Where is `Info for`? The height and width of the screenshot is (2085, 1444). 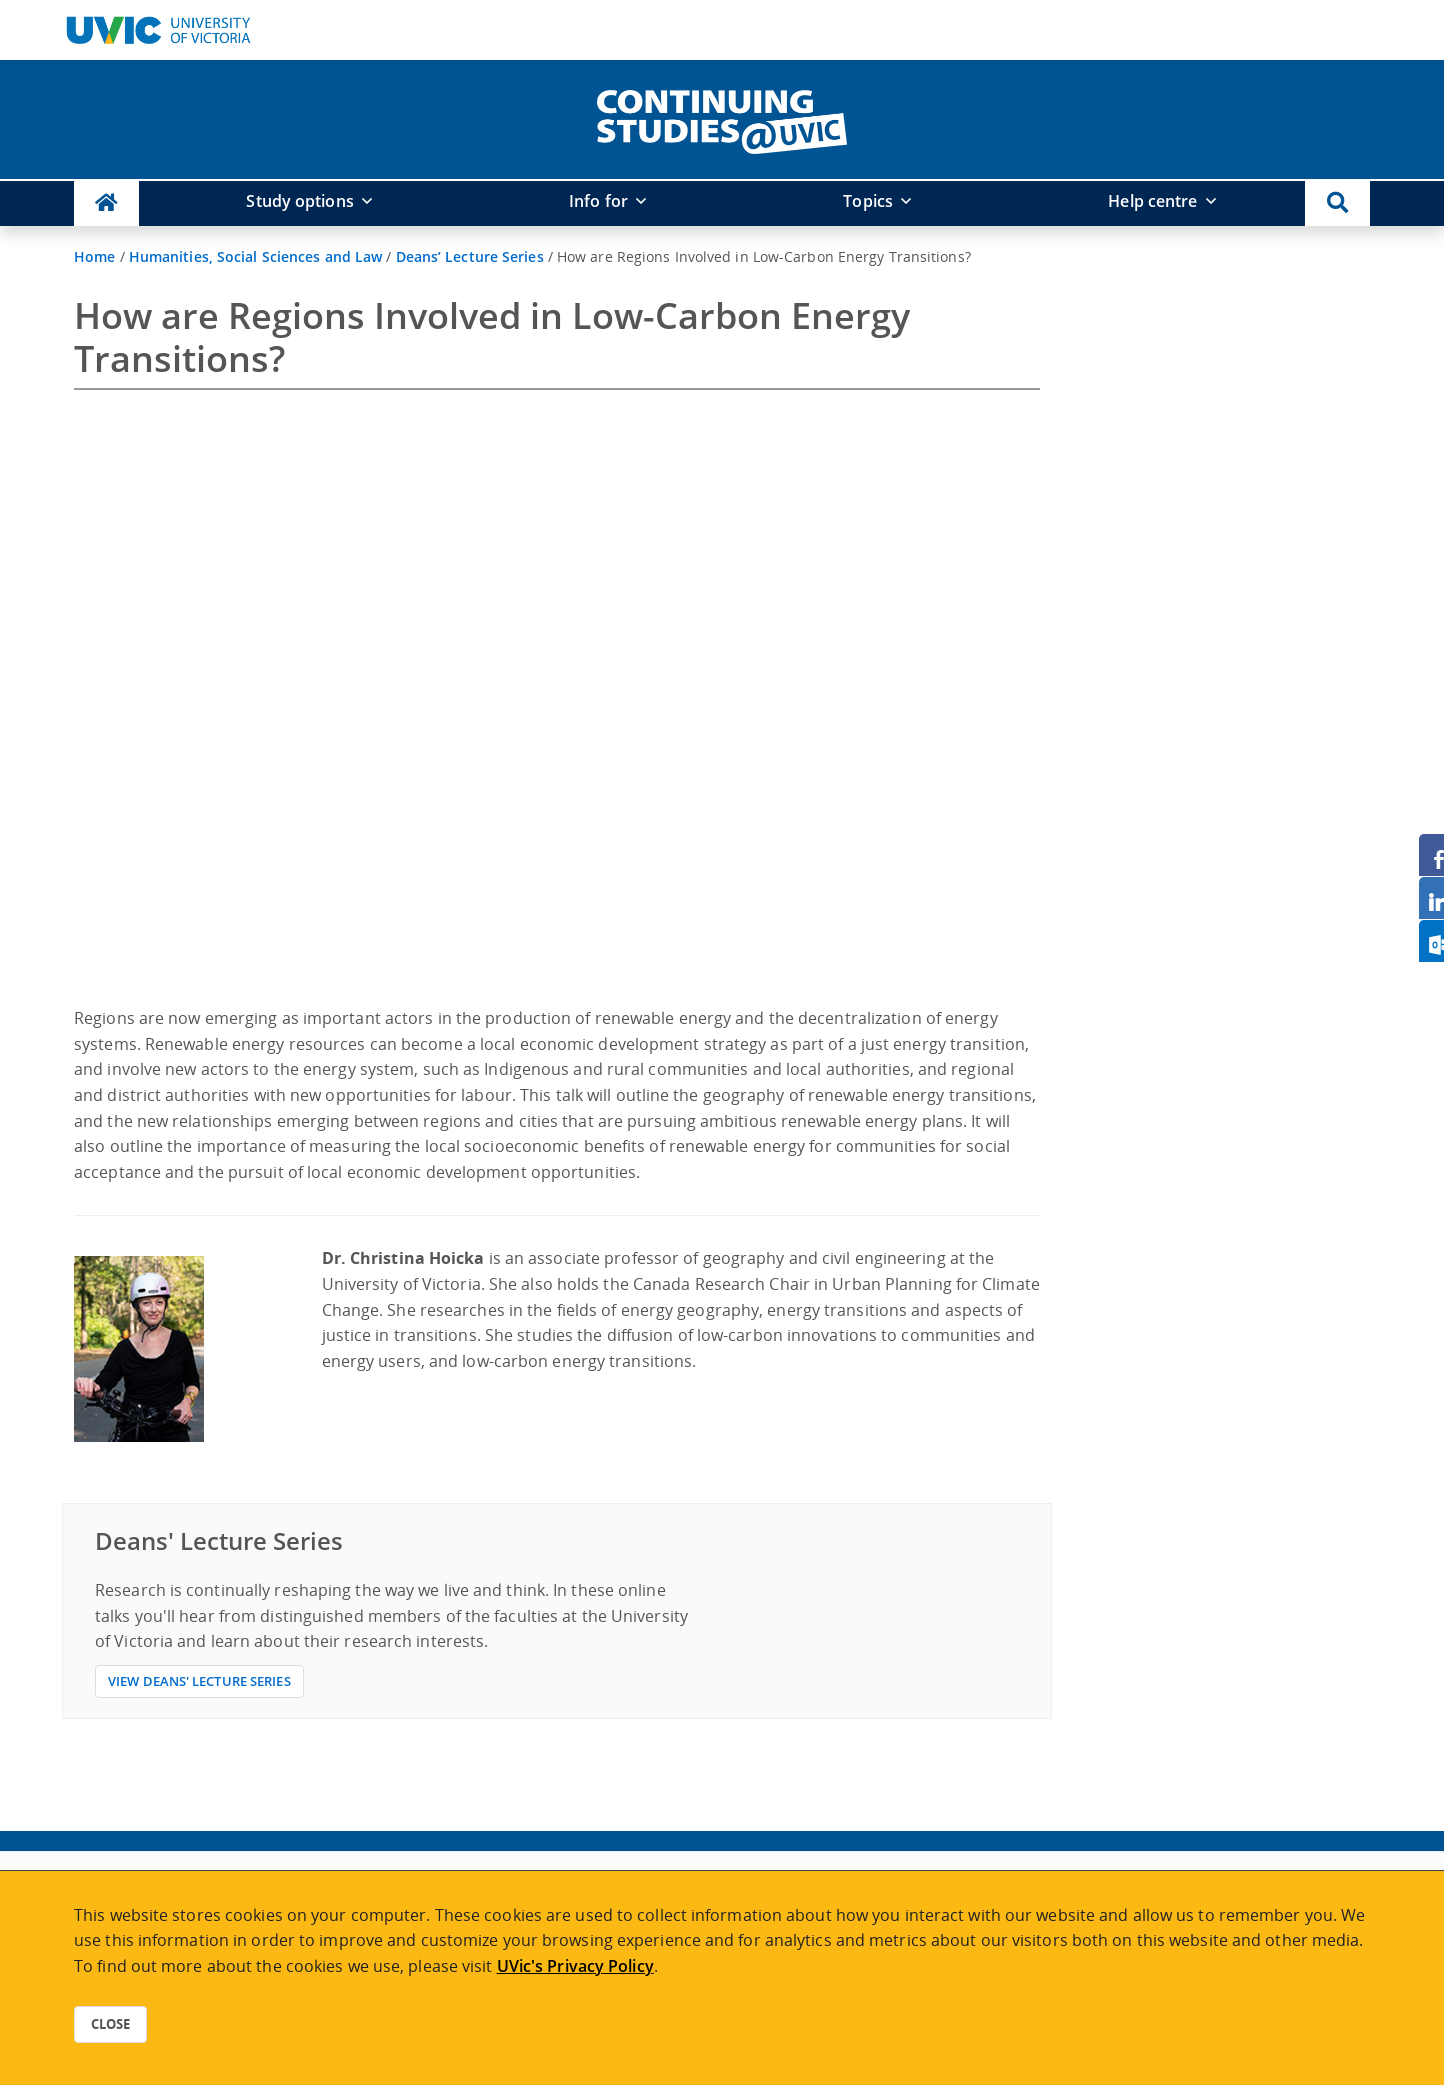 Info for is located at coordinates (598, 201).